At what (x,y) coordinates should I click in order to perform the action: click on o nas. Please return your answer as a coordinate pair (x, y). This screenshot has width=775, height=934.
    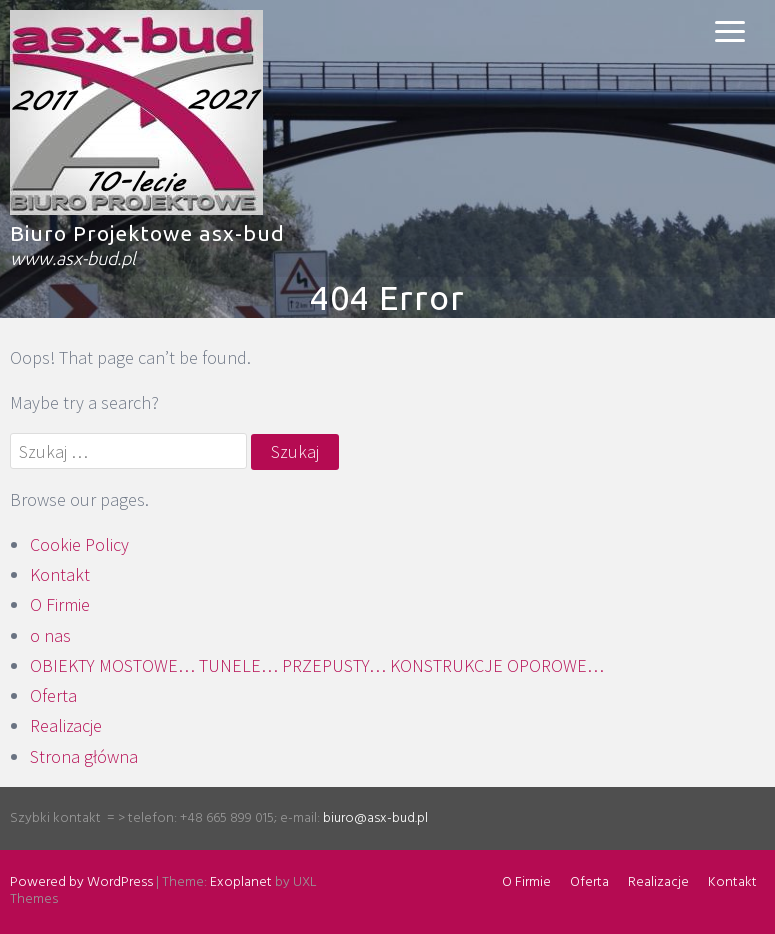
    Looking at the image, I should click on (50, 635).